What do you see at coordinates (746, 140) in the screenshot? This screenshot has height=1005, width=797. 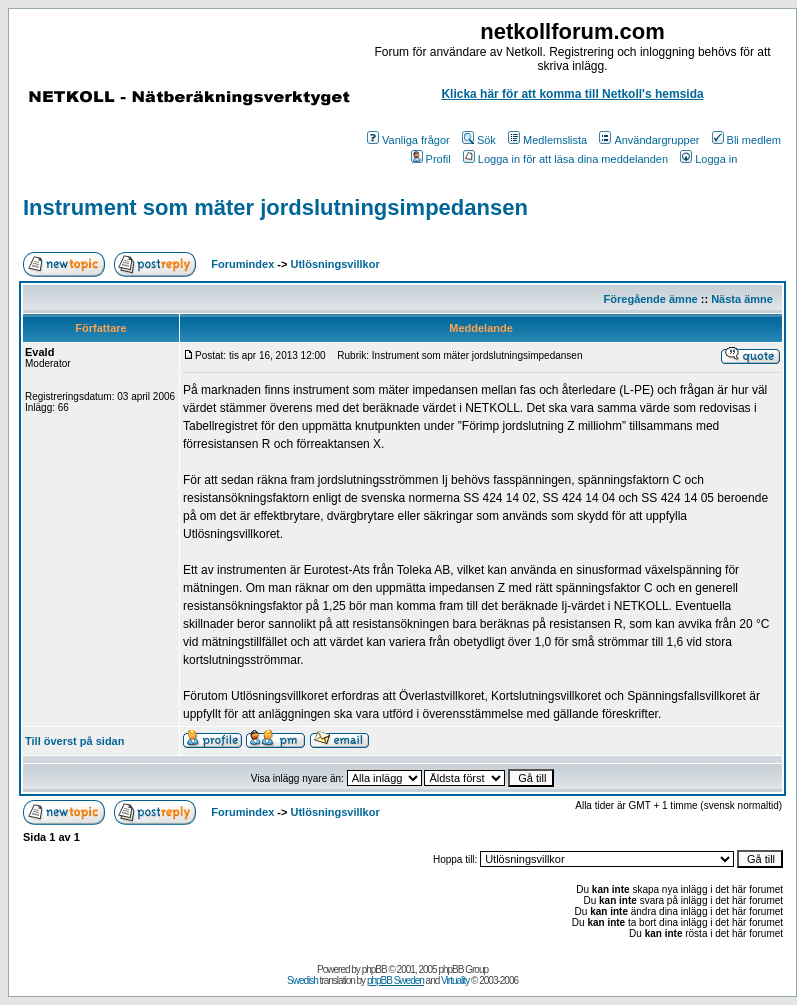 I see `Bli medlem` at bounding box center [746, 140].